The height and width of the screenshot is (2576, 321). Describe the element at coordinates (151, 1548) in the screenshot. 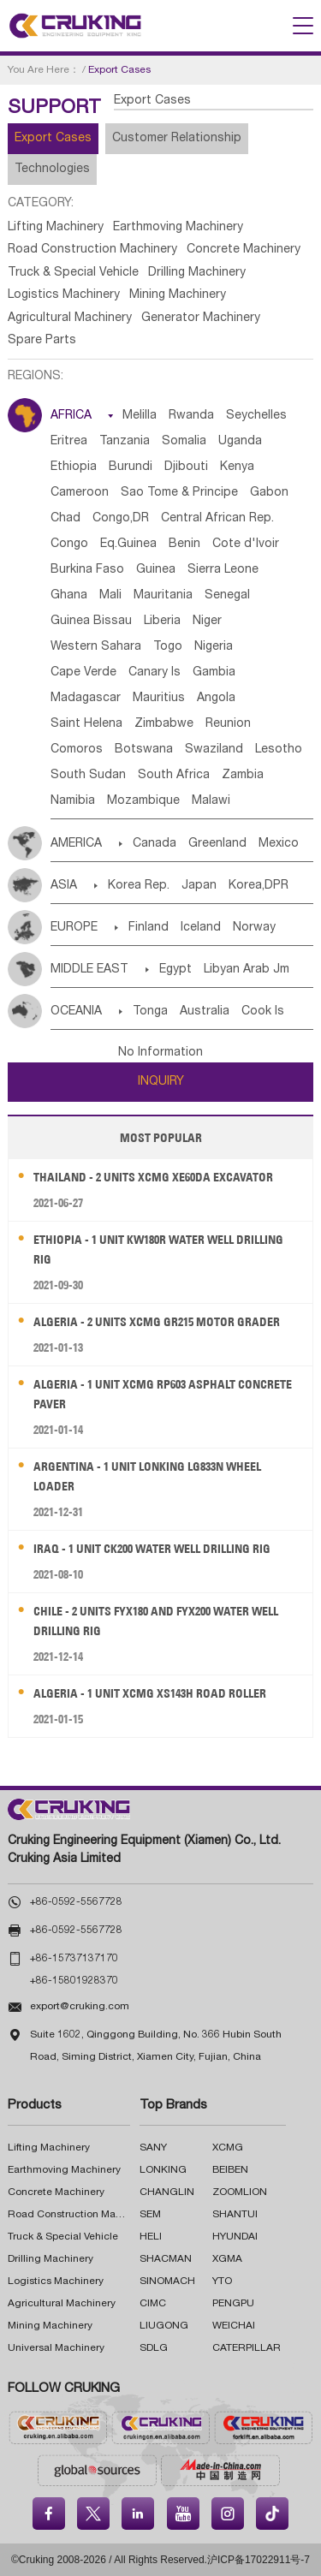

I see `Iraq - 1 Unit CK200 Water Well Drilling Rig` at that location.